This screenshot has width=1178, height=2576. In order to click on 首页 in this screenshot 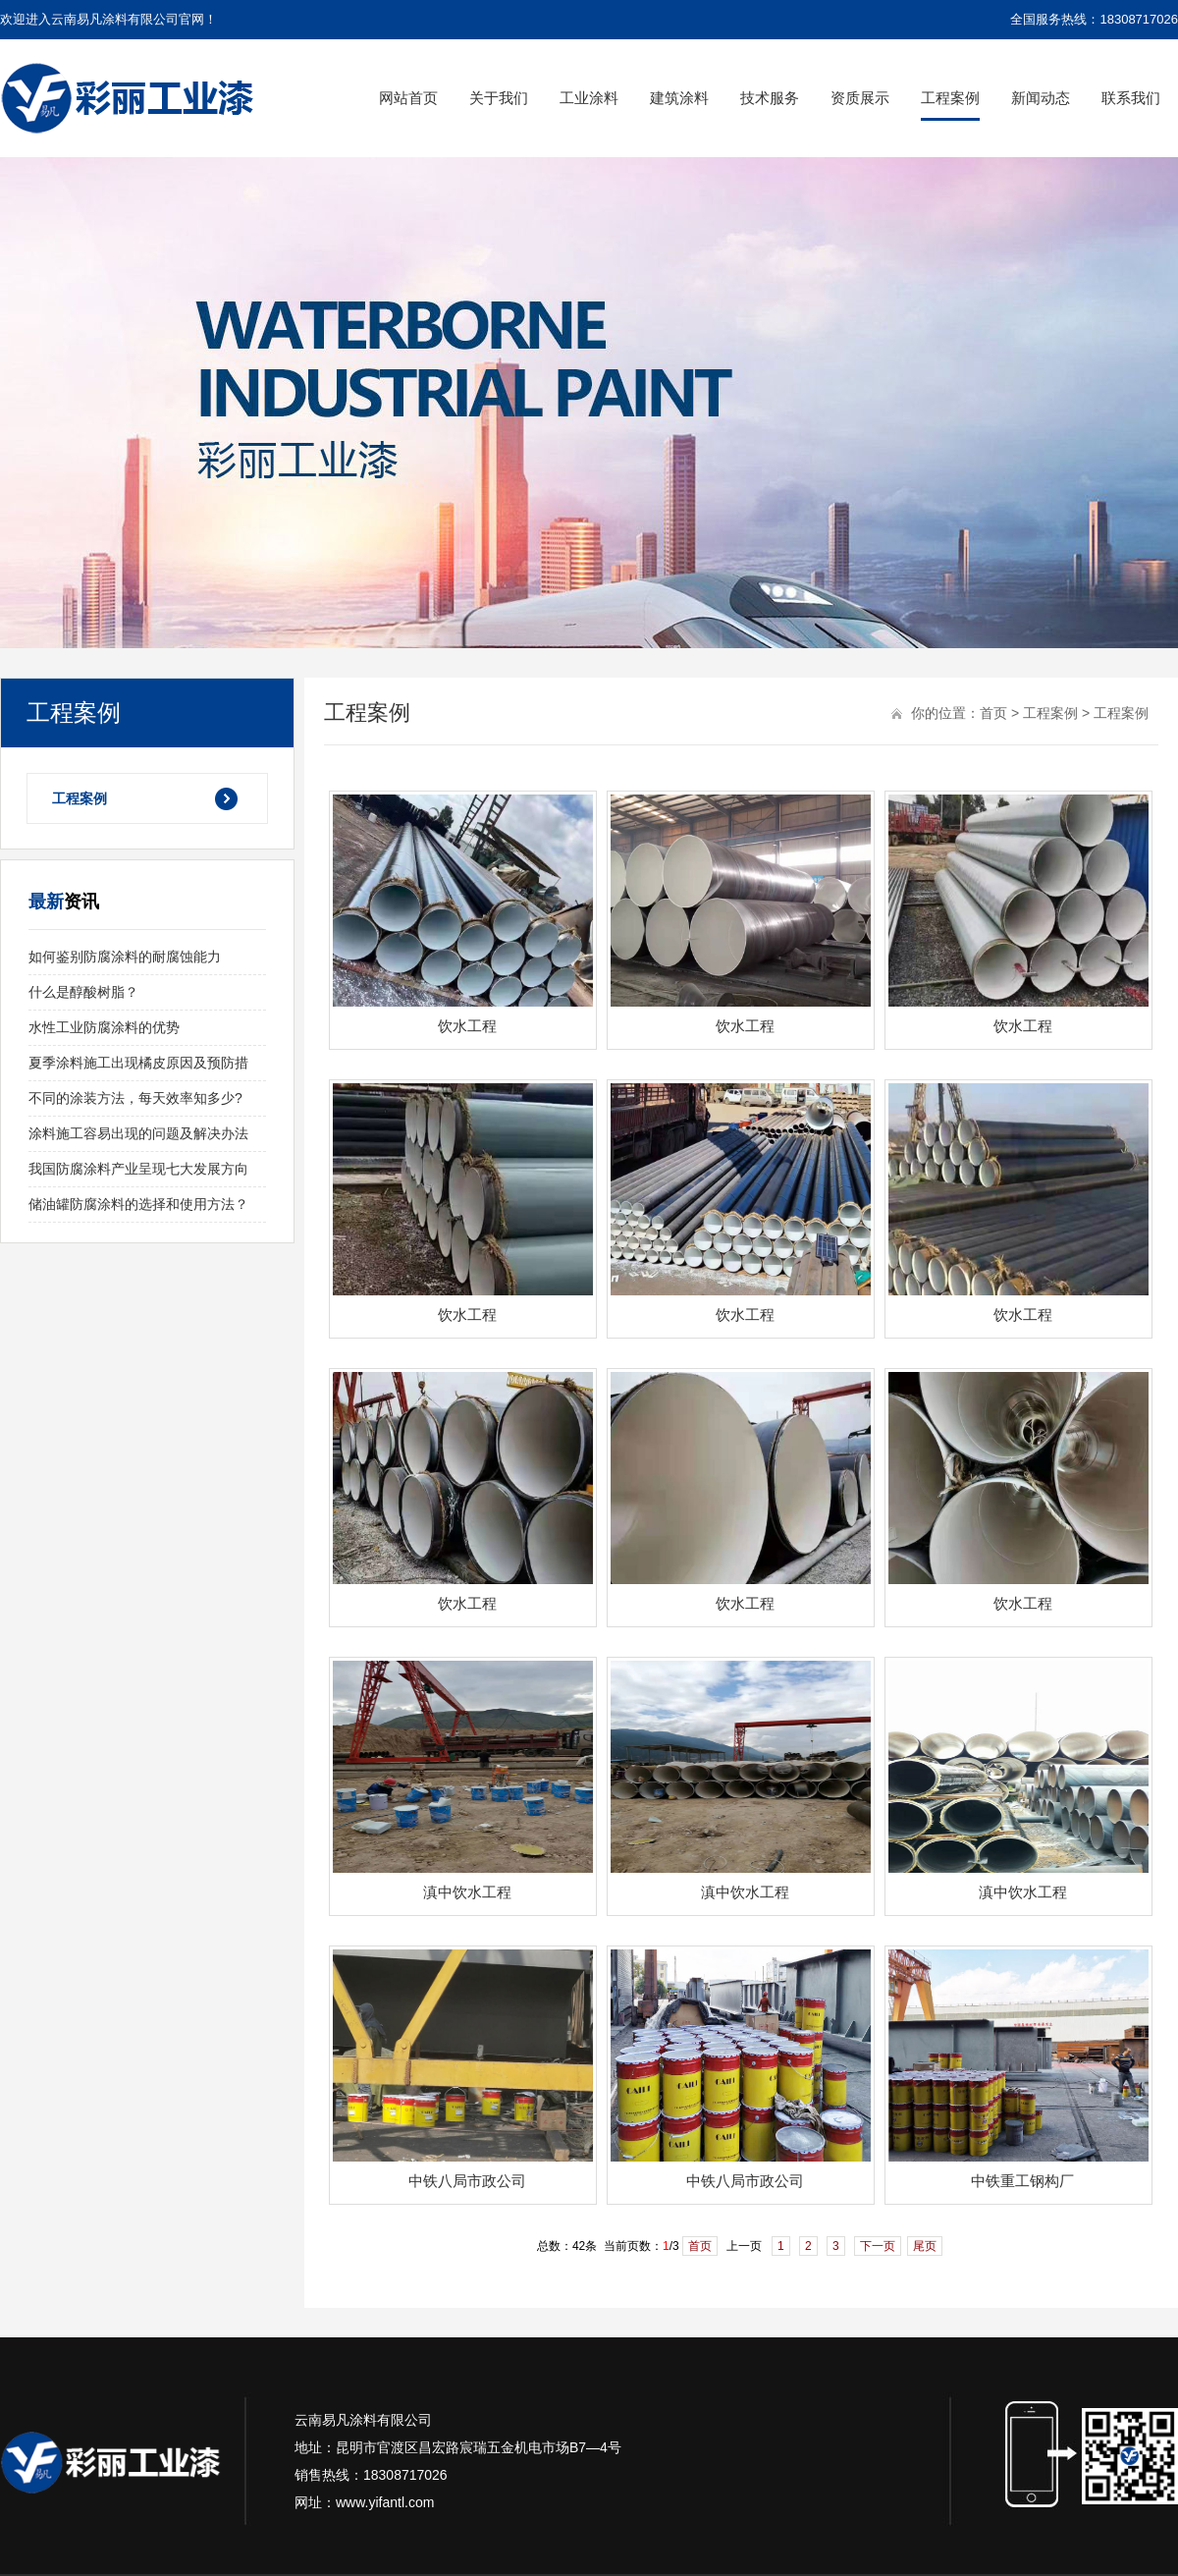, I will do `click(993, 713)`.